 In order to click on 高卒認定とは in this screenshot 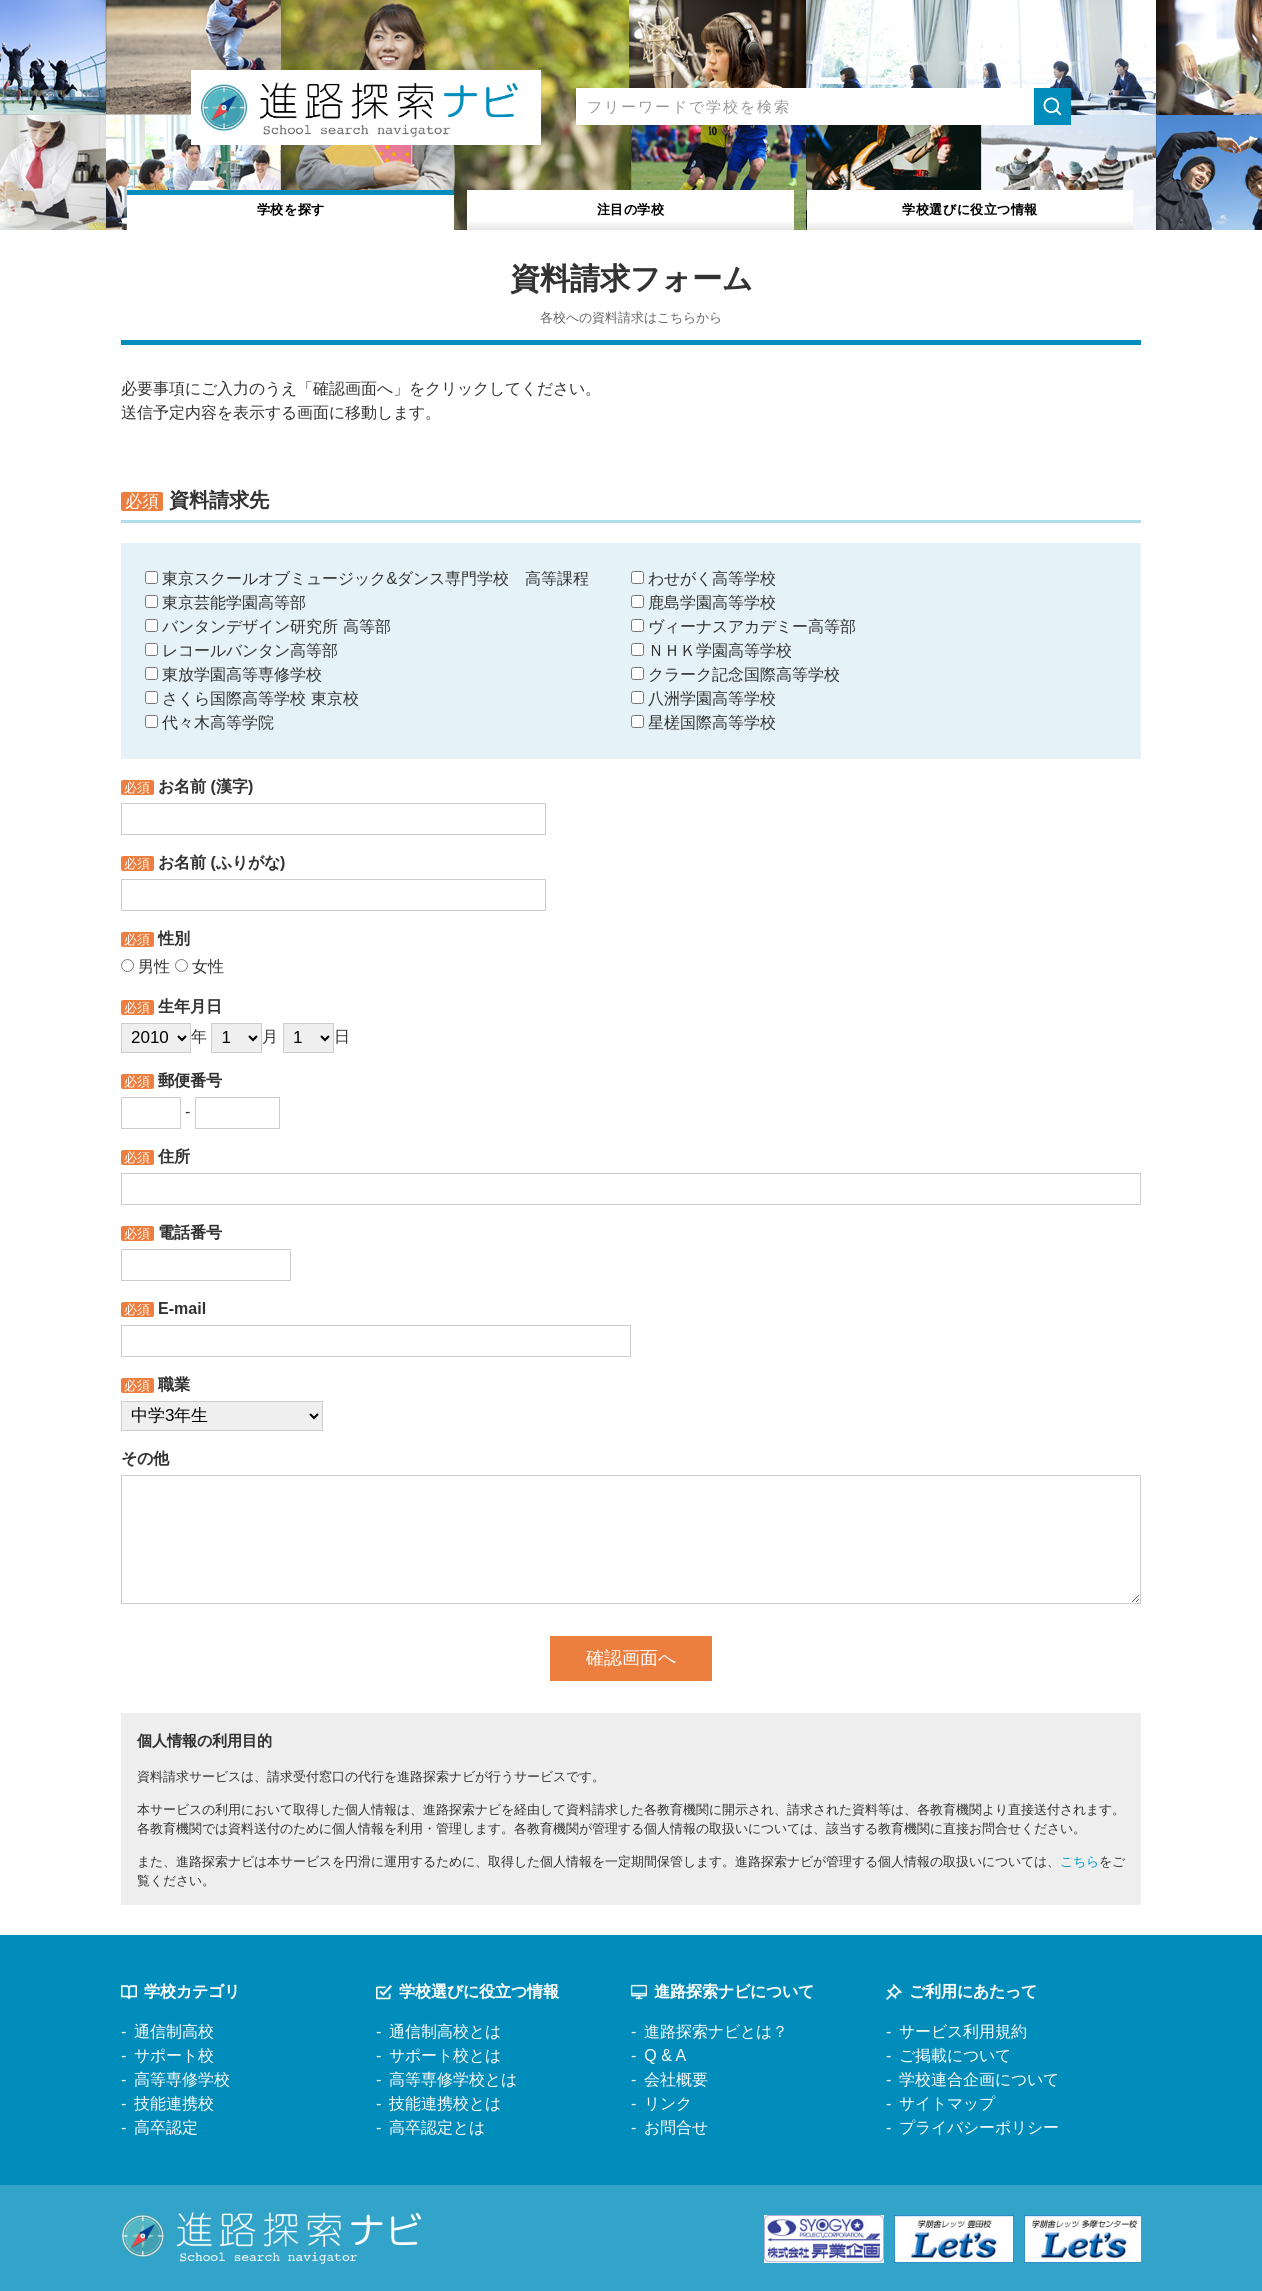, I will do `click(437, 2127)`.